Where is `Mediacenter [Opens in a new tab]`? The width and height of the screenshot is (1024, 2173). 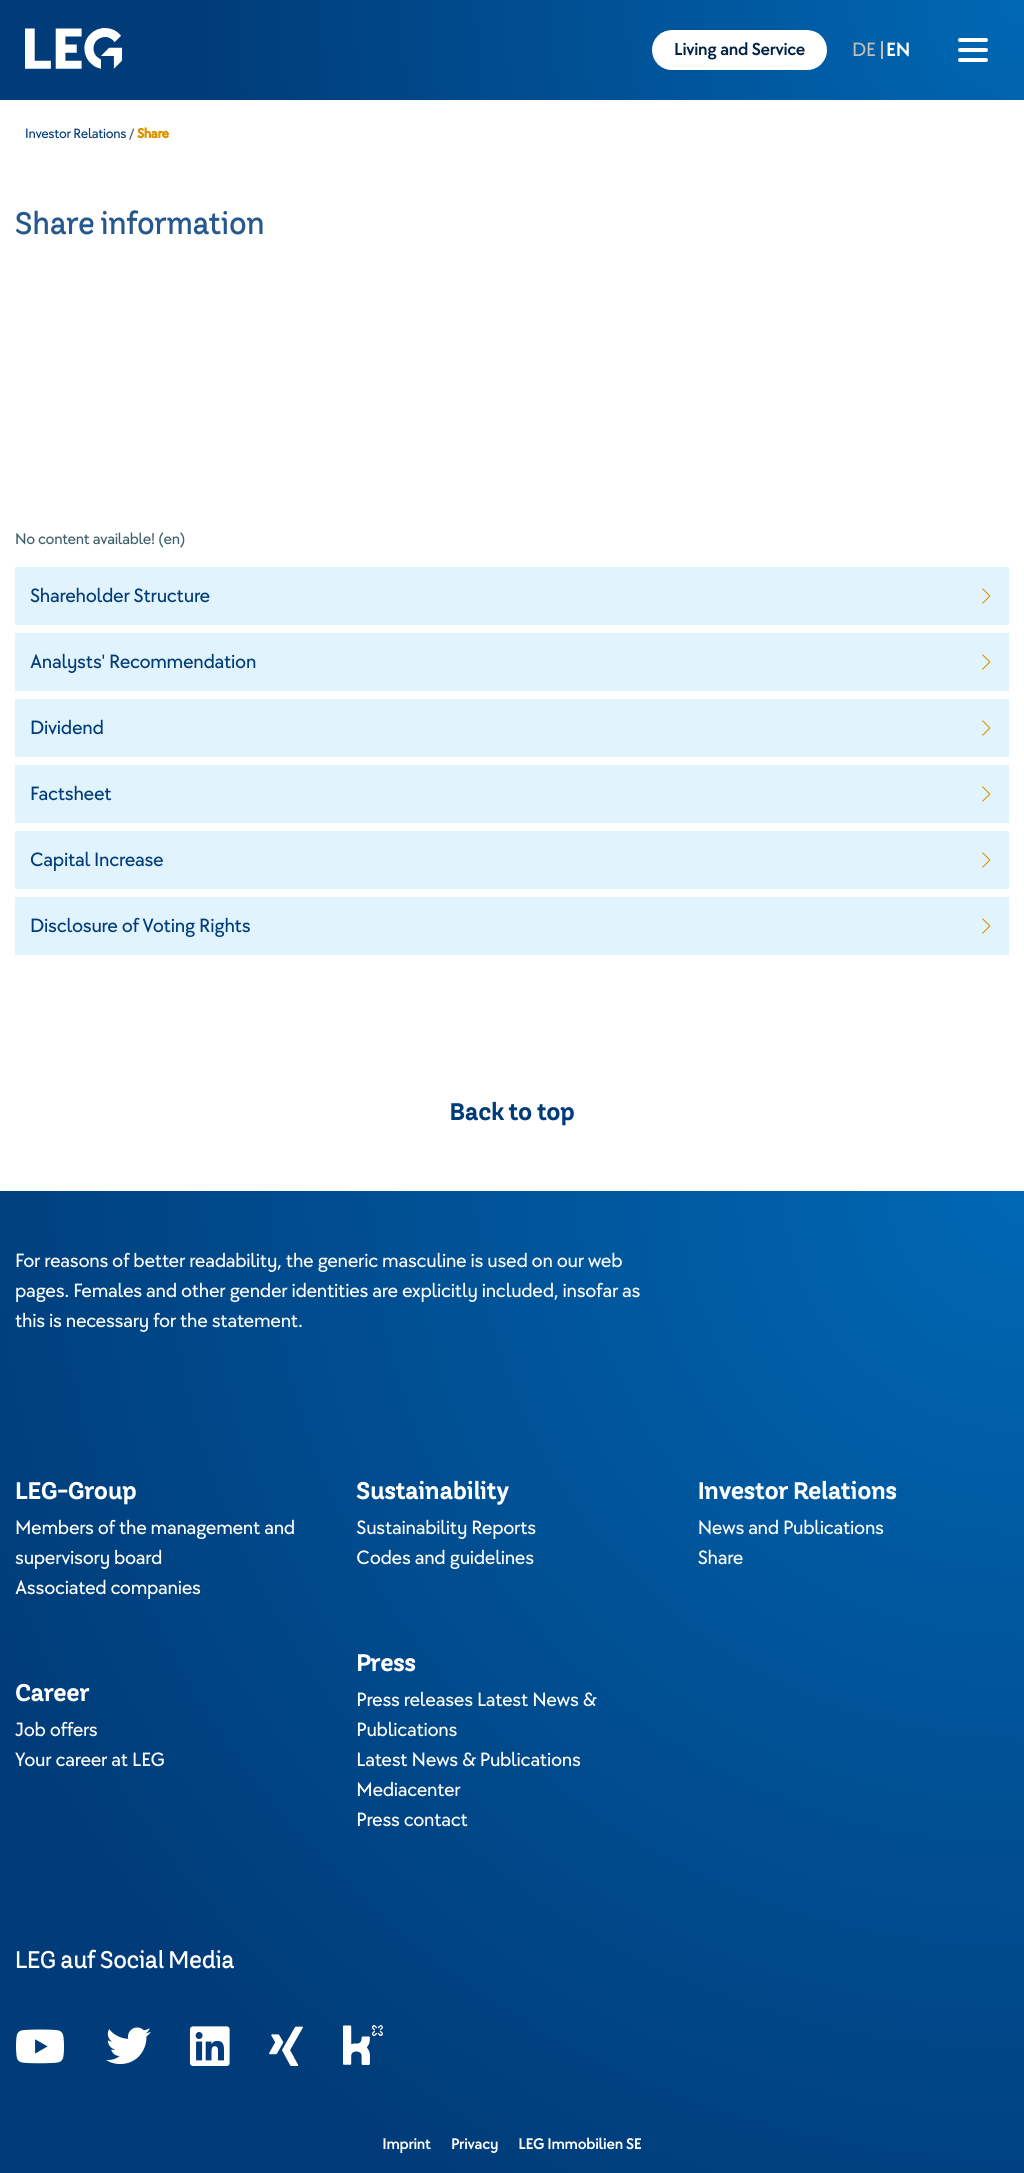
Mediacenter [Opens in a new tab] is located at coordinates (408, 1790).